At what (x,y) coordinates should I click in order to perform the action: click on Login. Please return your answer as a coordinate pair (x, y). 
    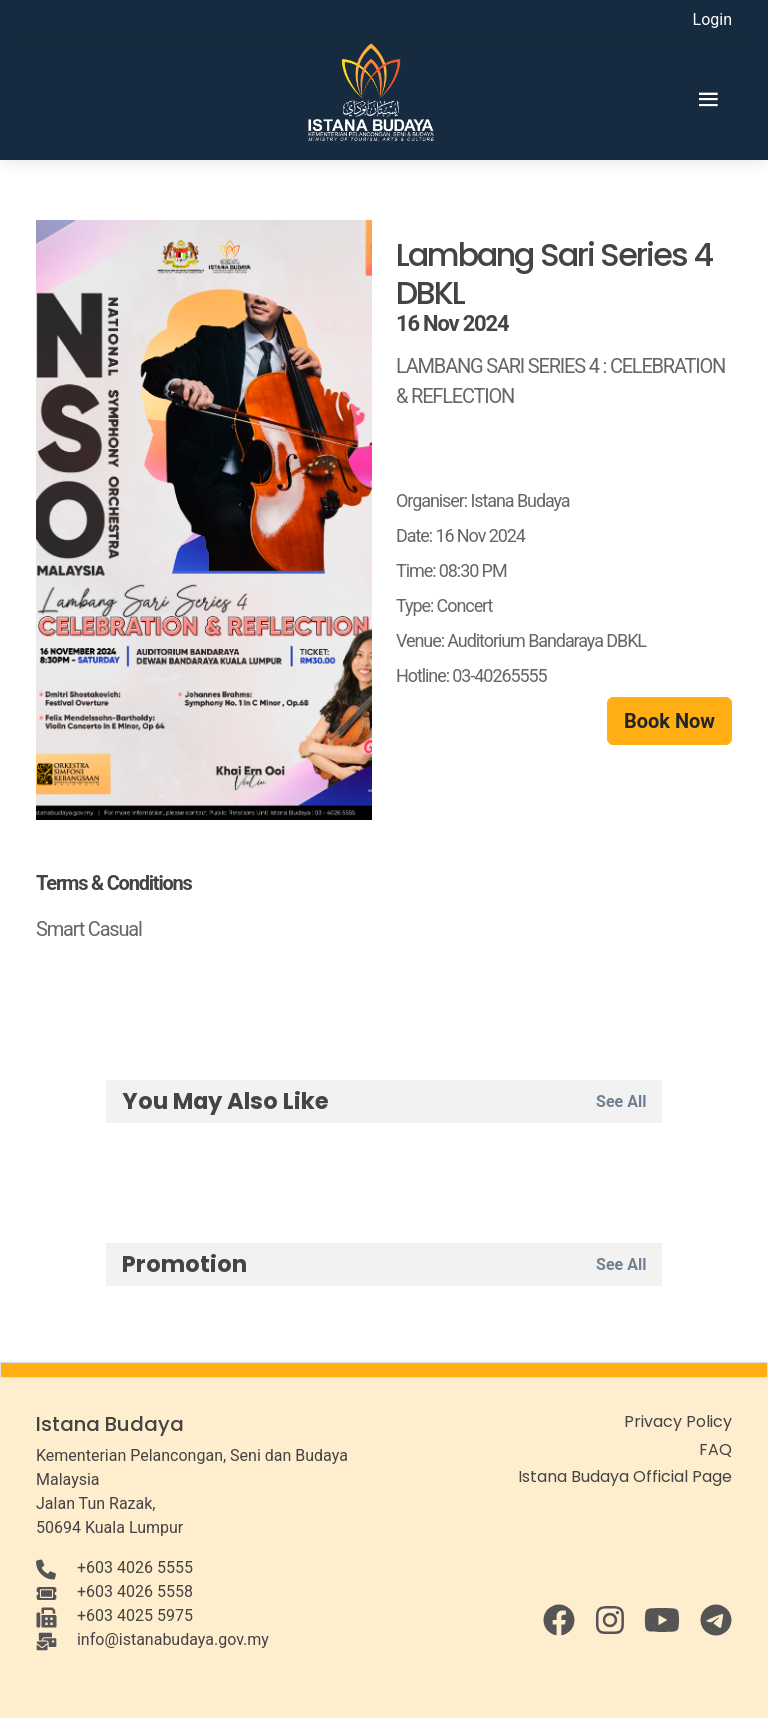
    Looking at the image, I should click on (712, 19).